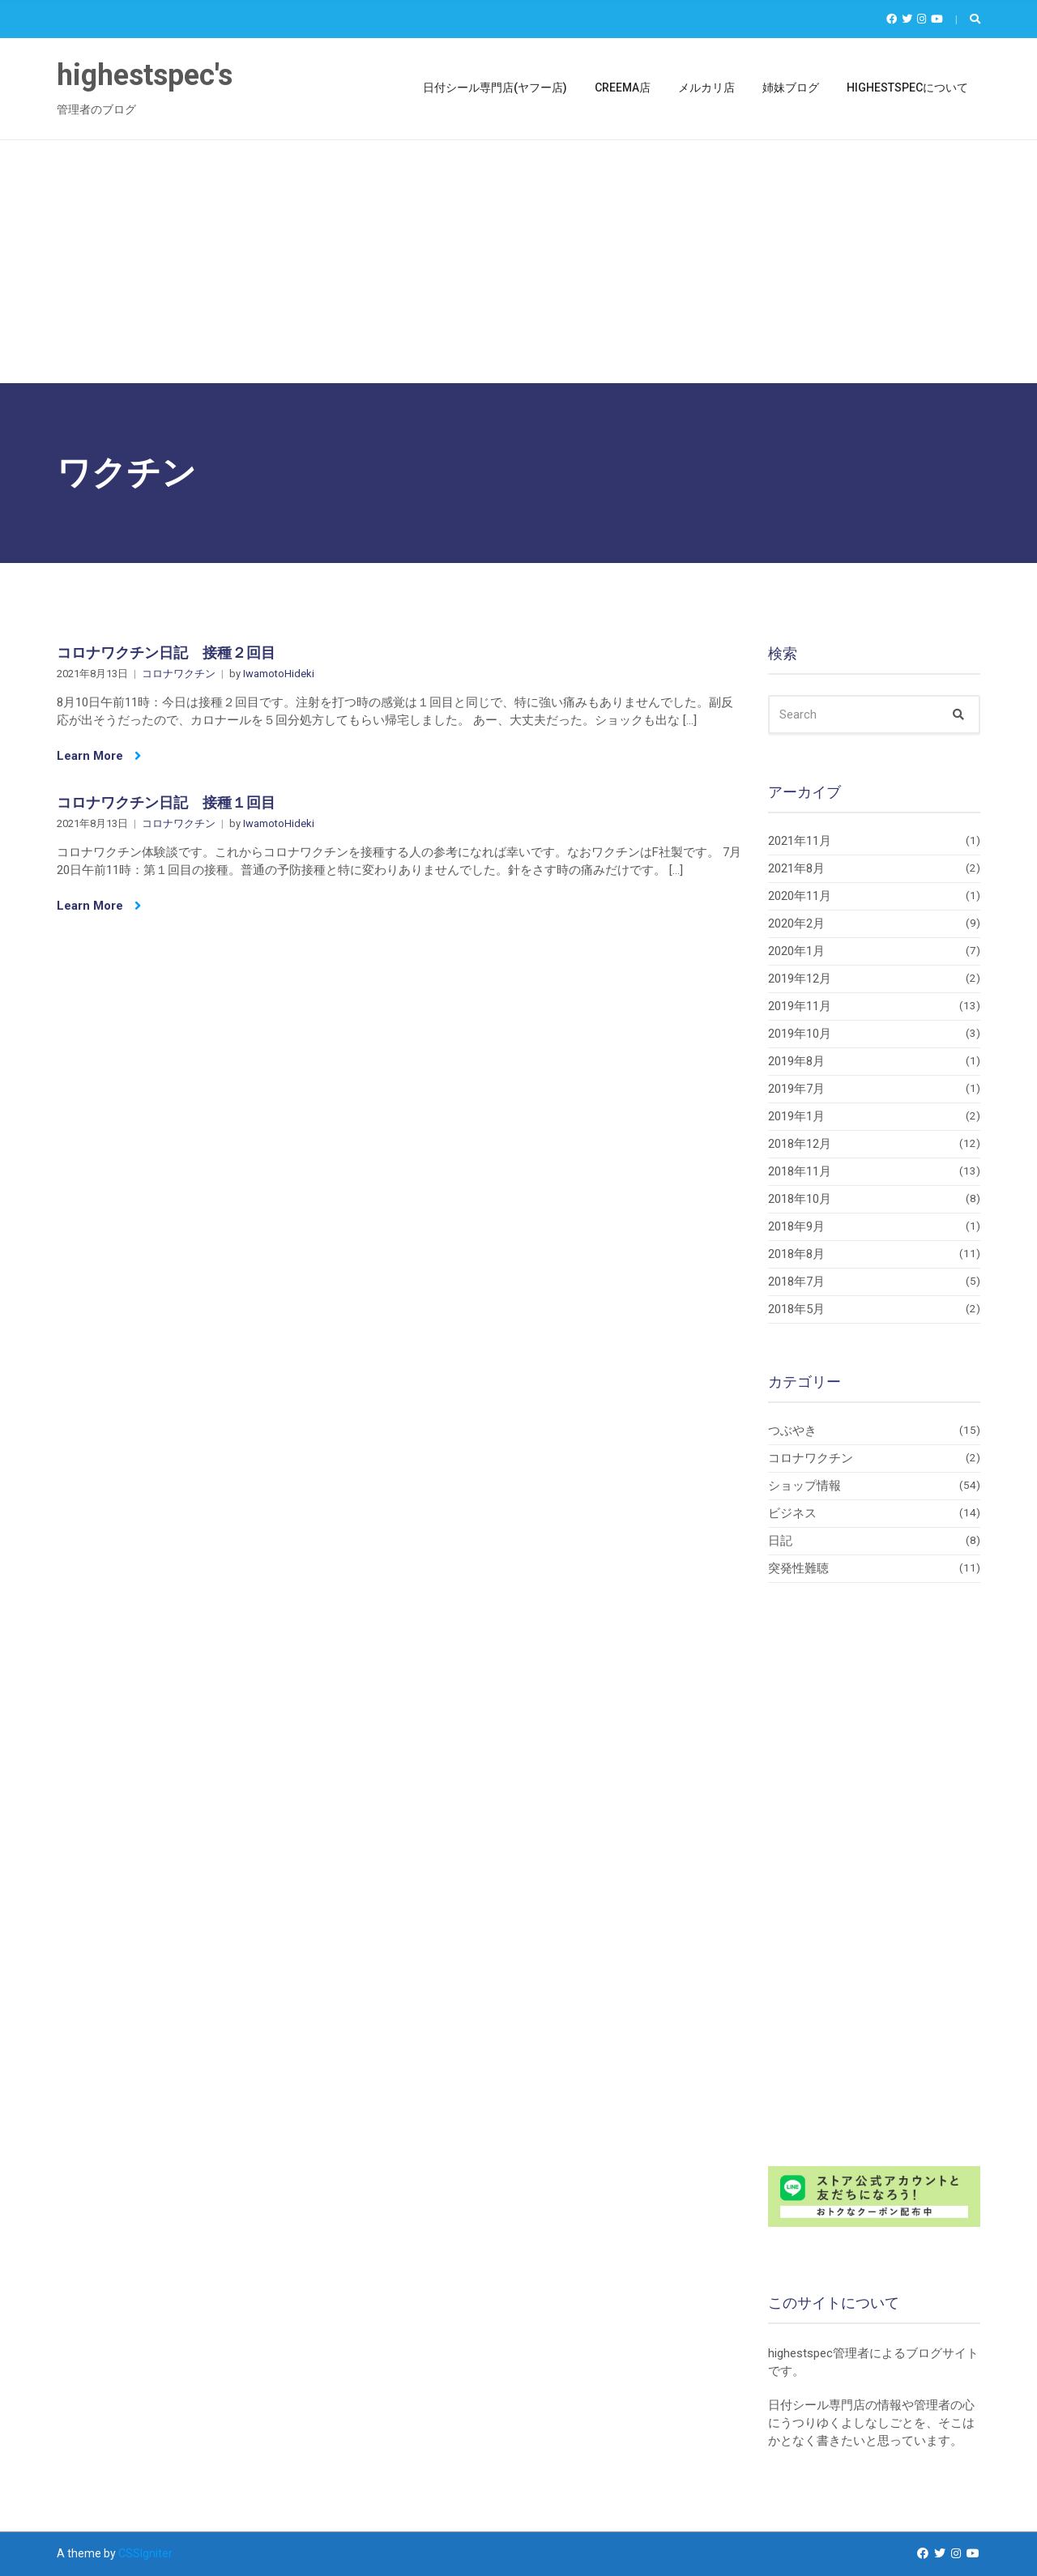 This screenshot has height=2576, width=1037. Describe the element at coordinates (166, 802) in the screenshot. I see `コロナワクチン日記 接種１回目` at that location.